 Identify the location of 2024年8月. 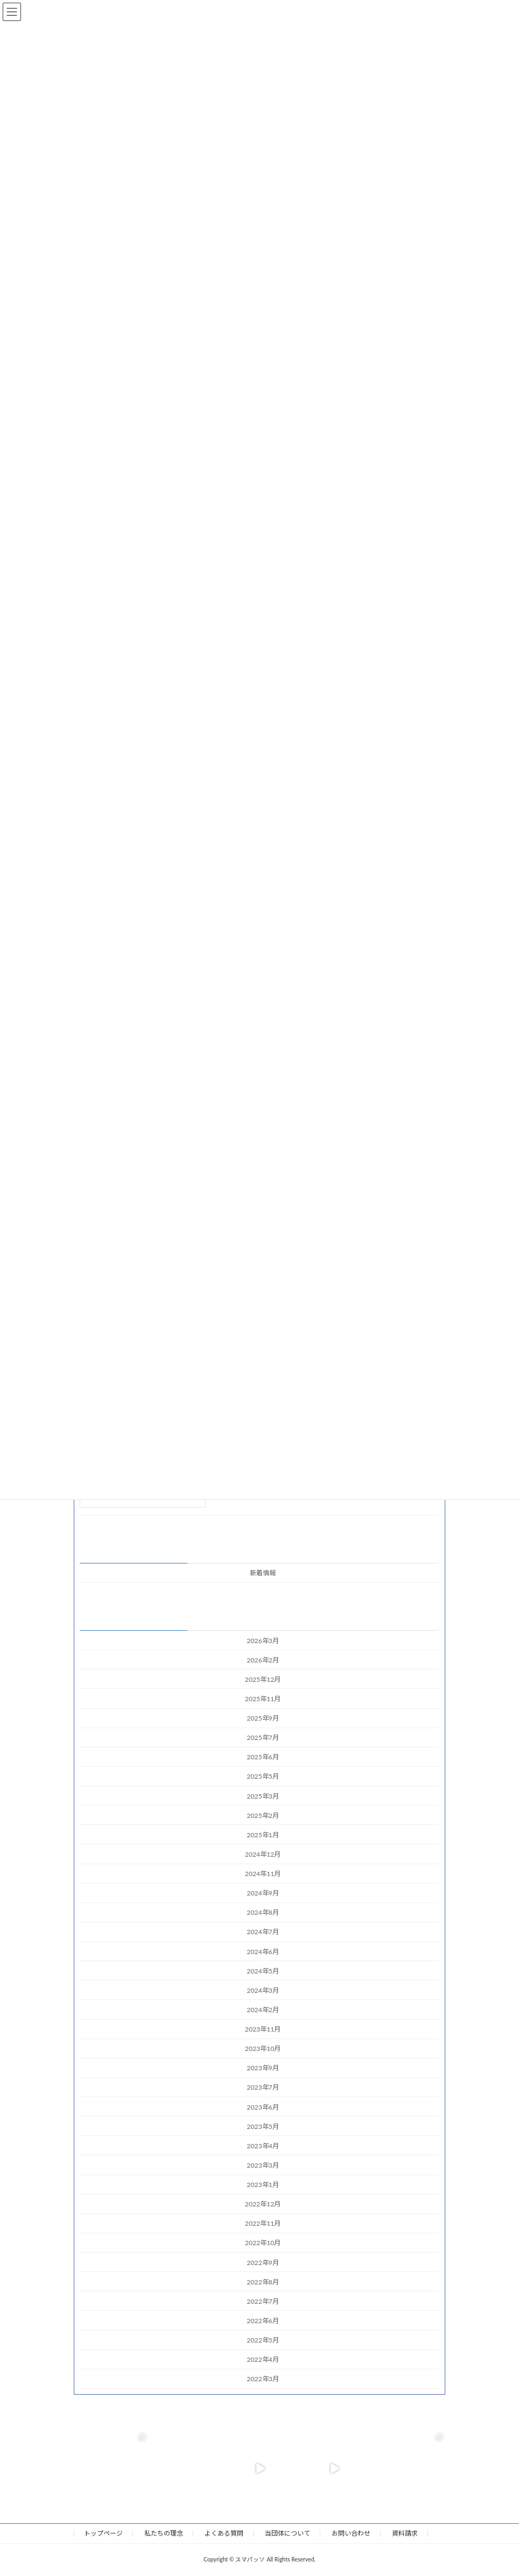
(263, 1913).